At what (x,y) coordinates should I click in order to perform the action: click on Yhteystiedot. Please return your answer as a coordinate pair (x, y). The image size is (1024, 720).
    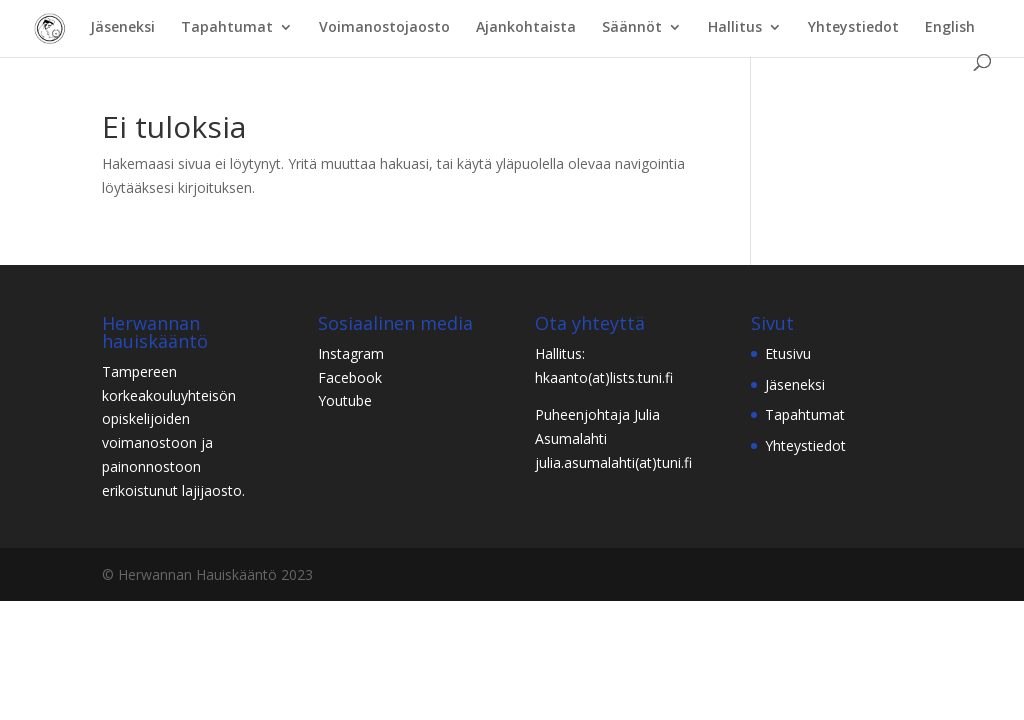
    Looking at the image, I should click on (853, 28).